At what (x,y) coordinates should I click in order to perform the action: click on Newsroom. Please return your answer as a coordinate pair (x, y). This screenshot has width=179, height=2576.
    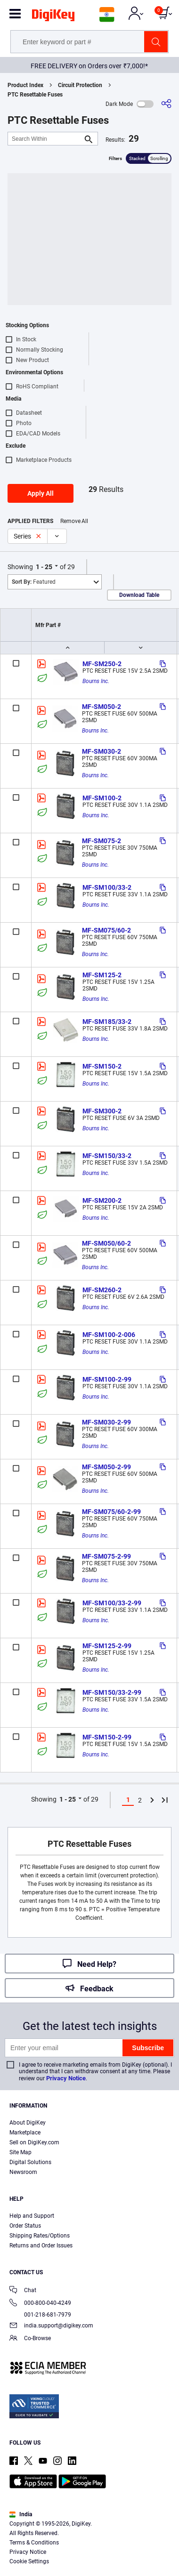
    Looking at the image, I should click on (23, 2172).